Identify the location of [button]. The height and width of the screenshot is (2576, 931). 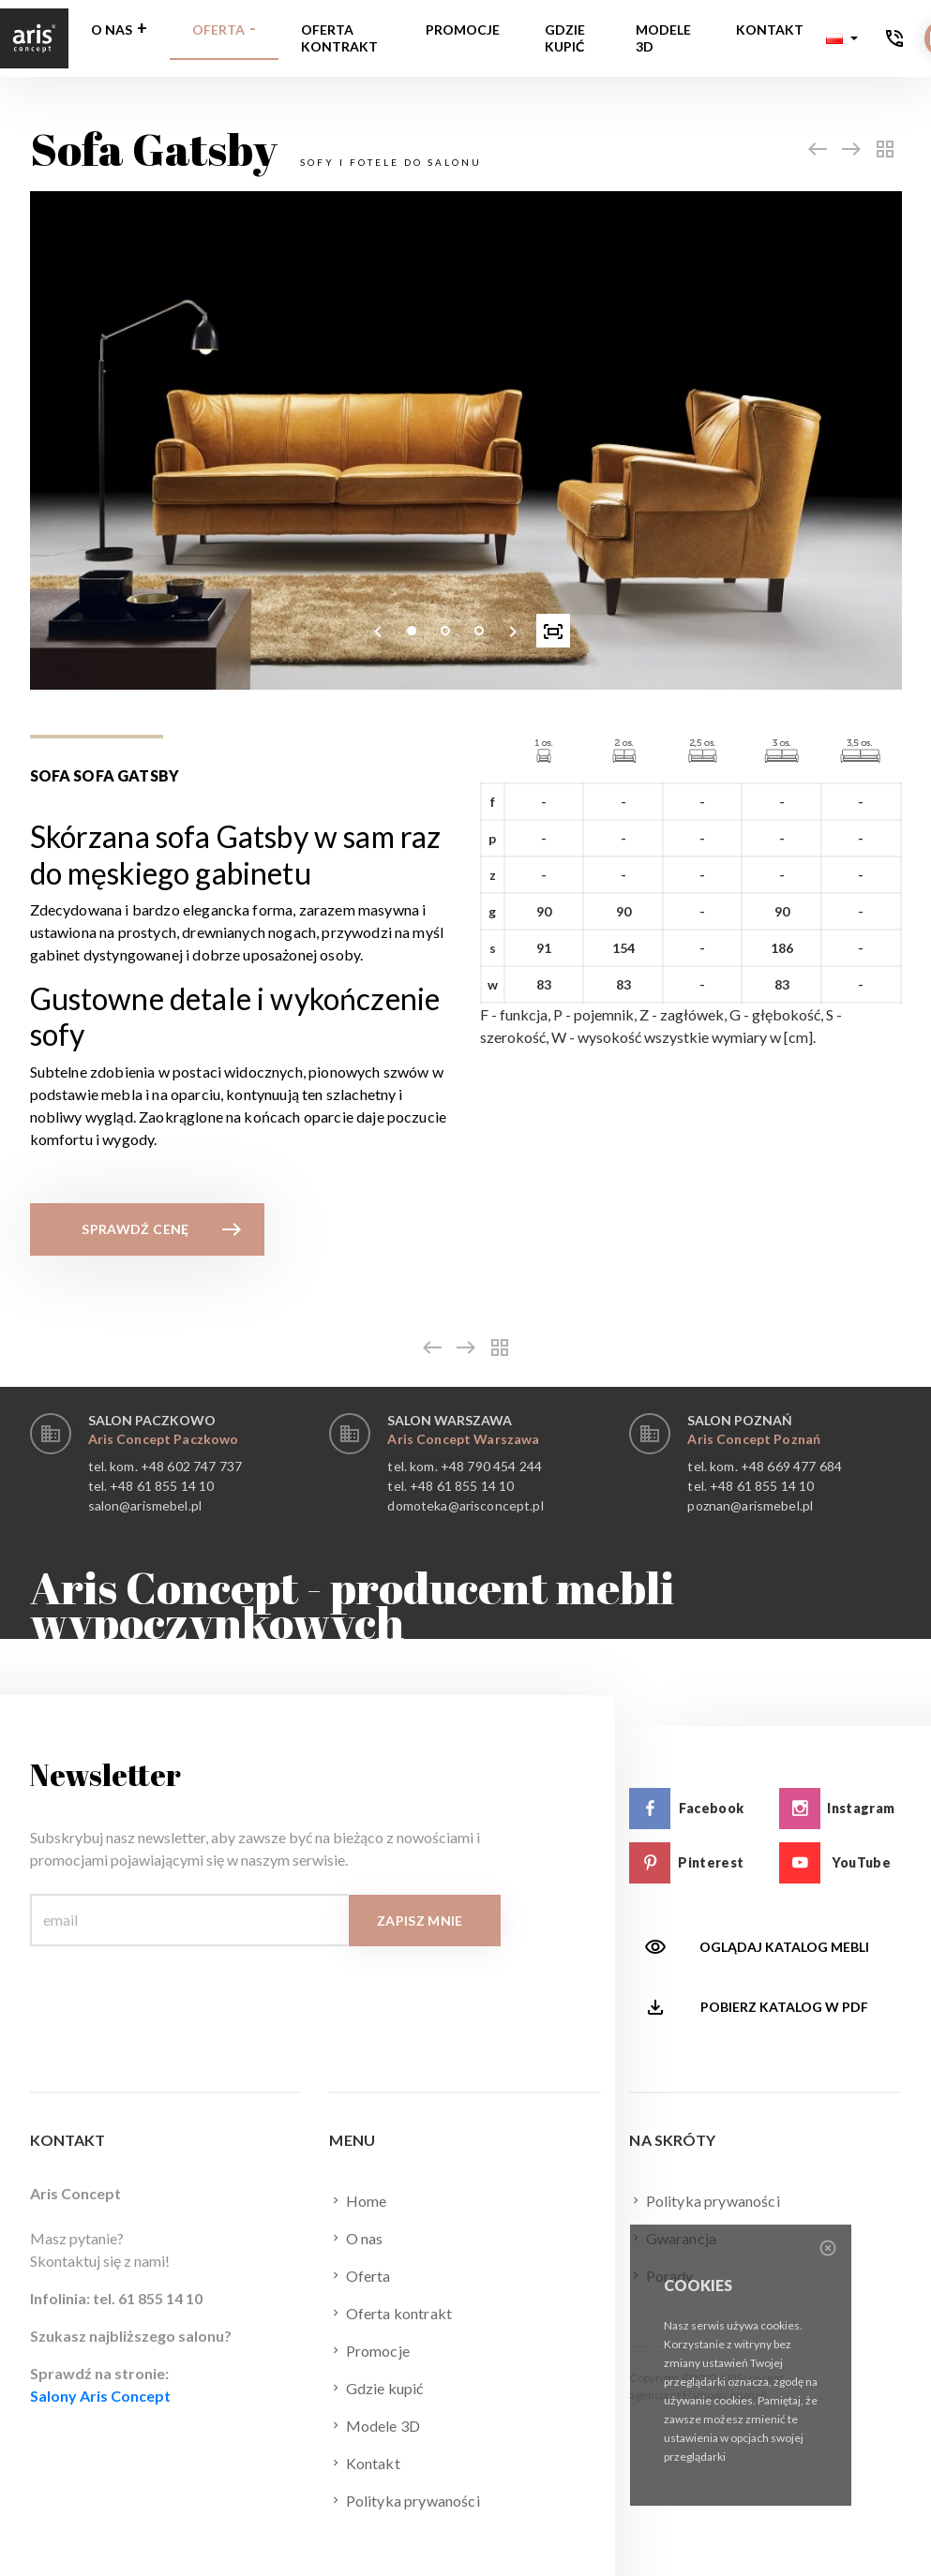
(842, 38).